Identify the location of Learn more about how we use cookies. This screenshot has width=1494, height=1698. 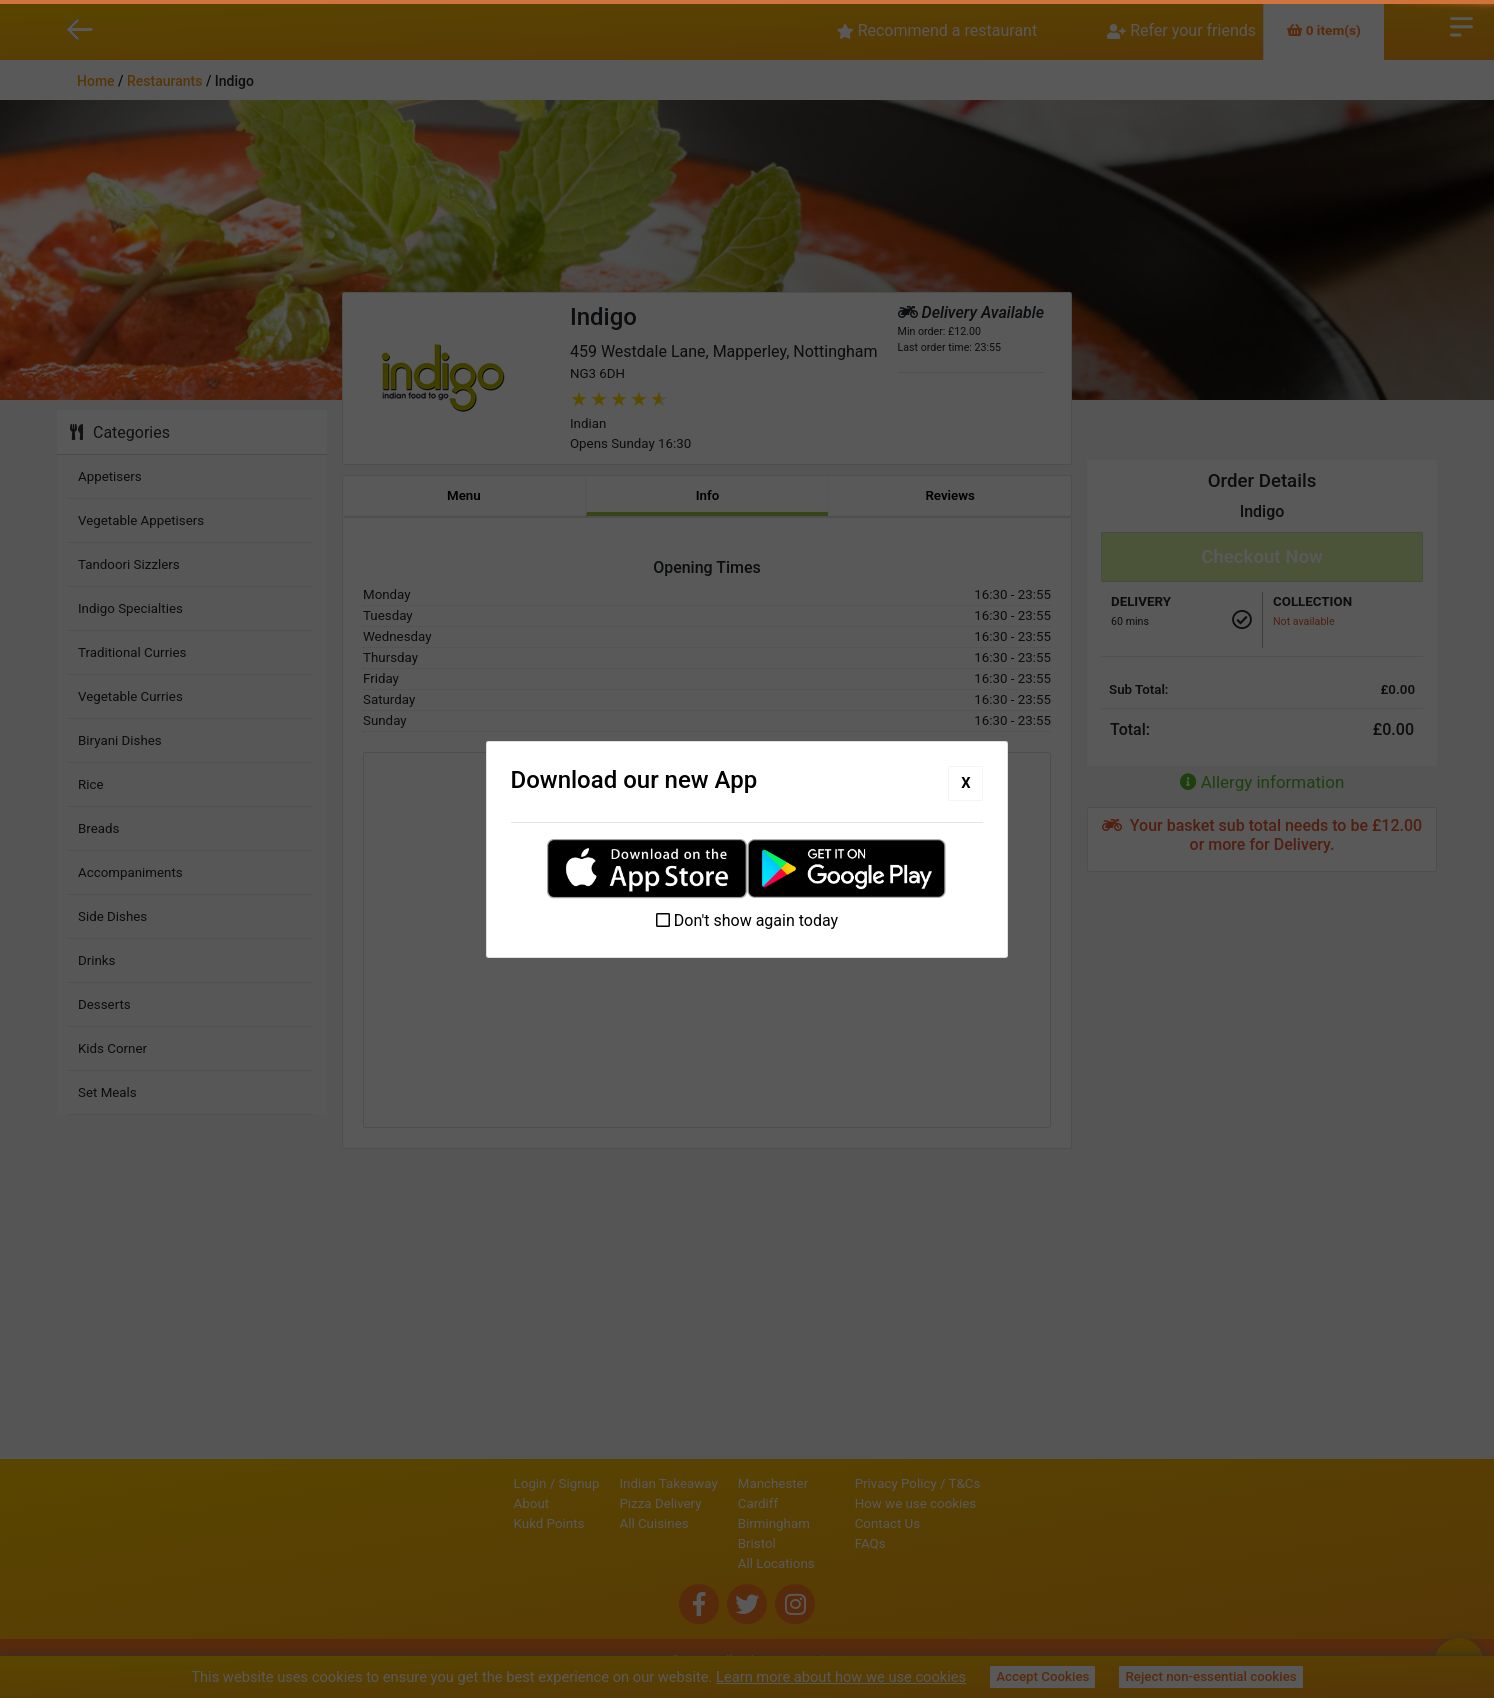
(841, 1677).